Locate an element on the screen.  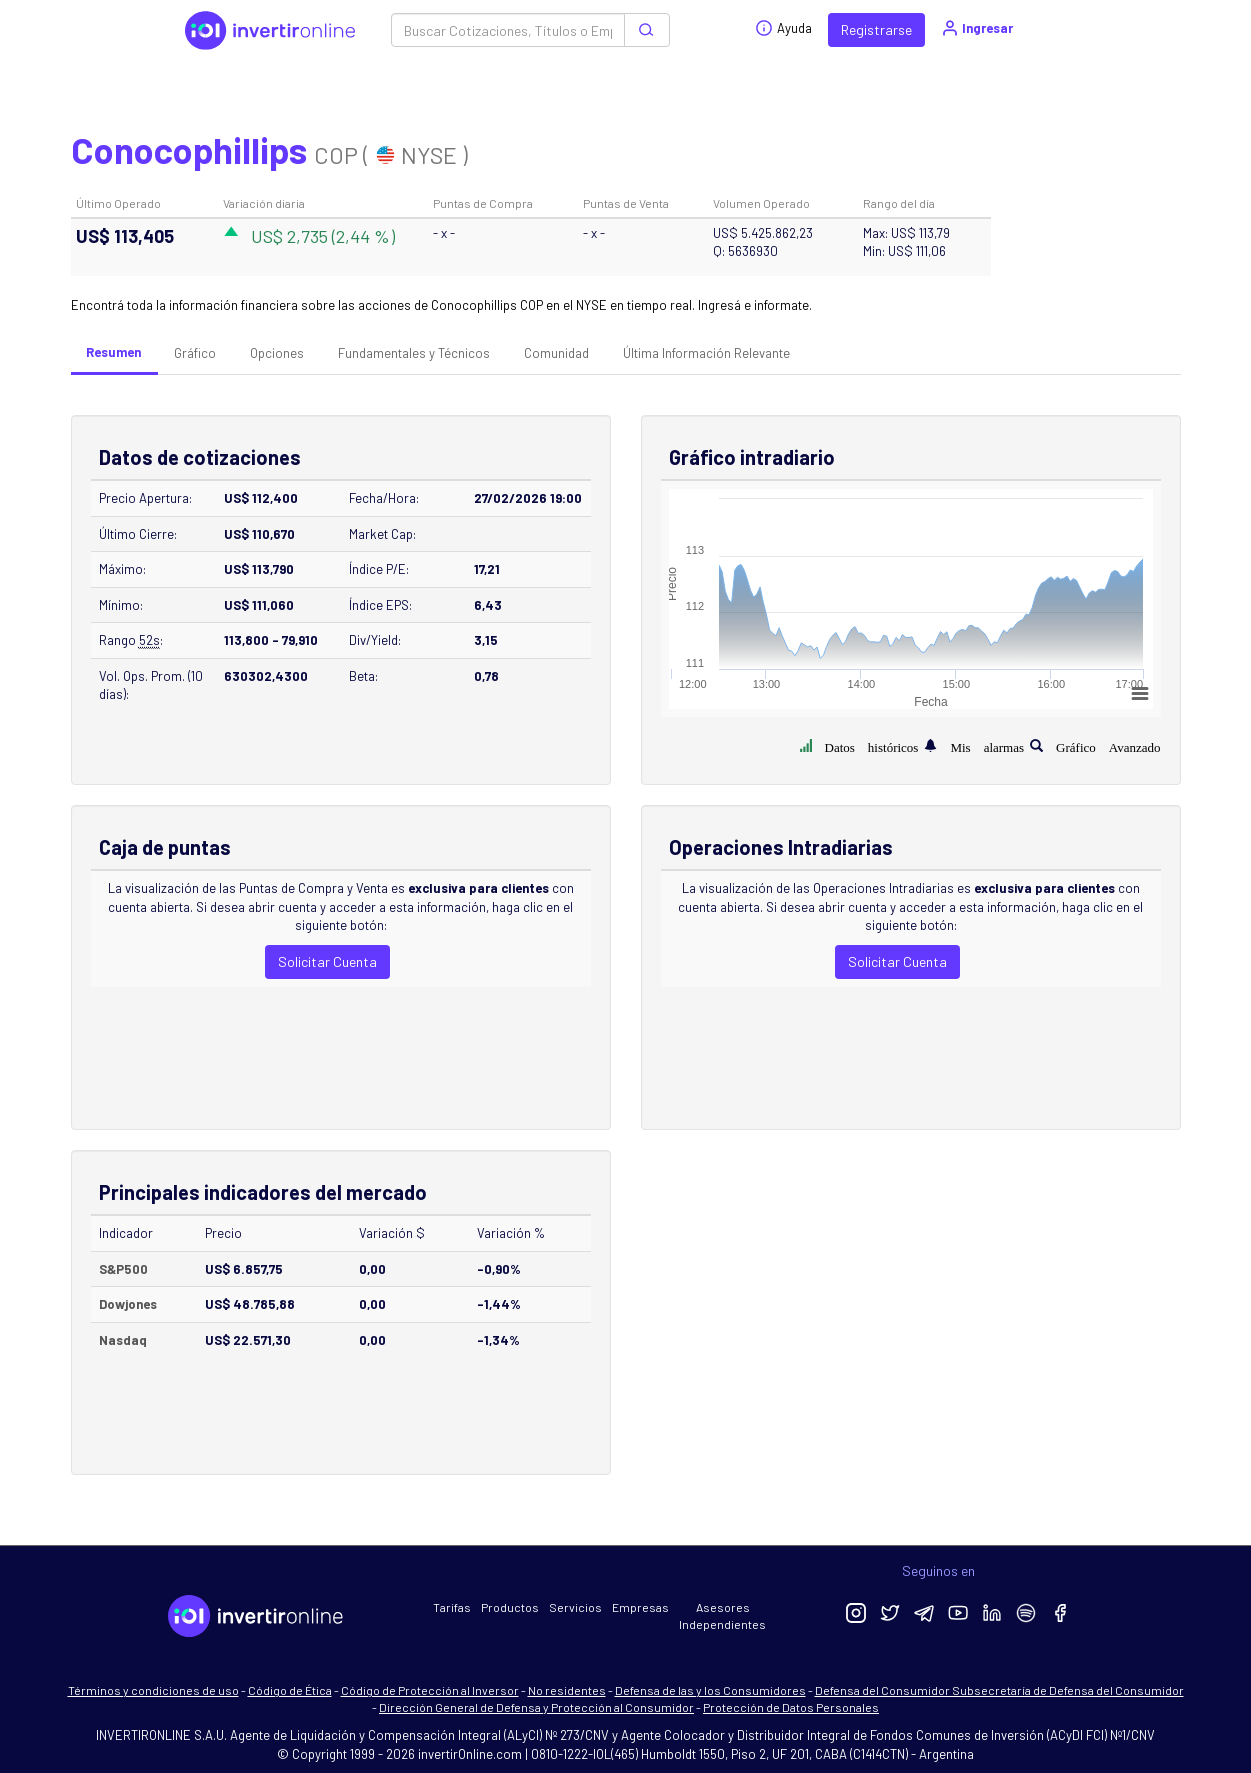
Mis alarmas is located at coordinates (987, 745).